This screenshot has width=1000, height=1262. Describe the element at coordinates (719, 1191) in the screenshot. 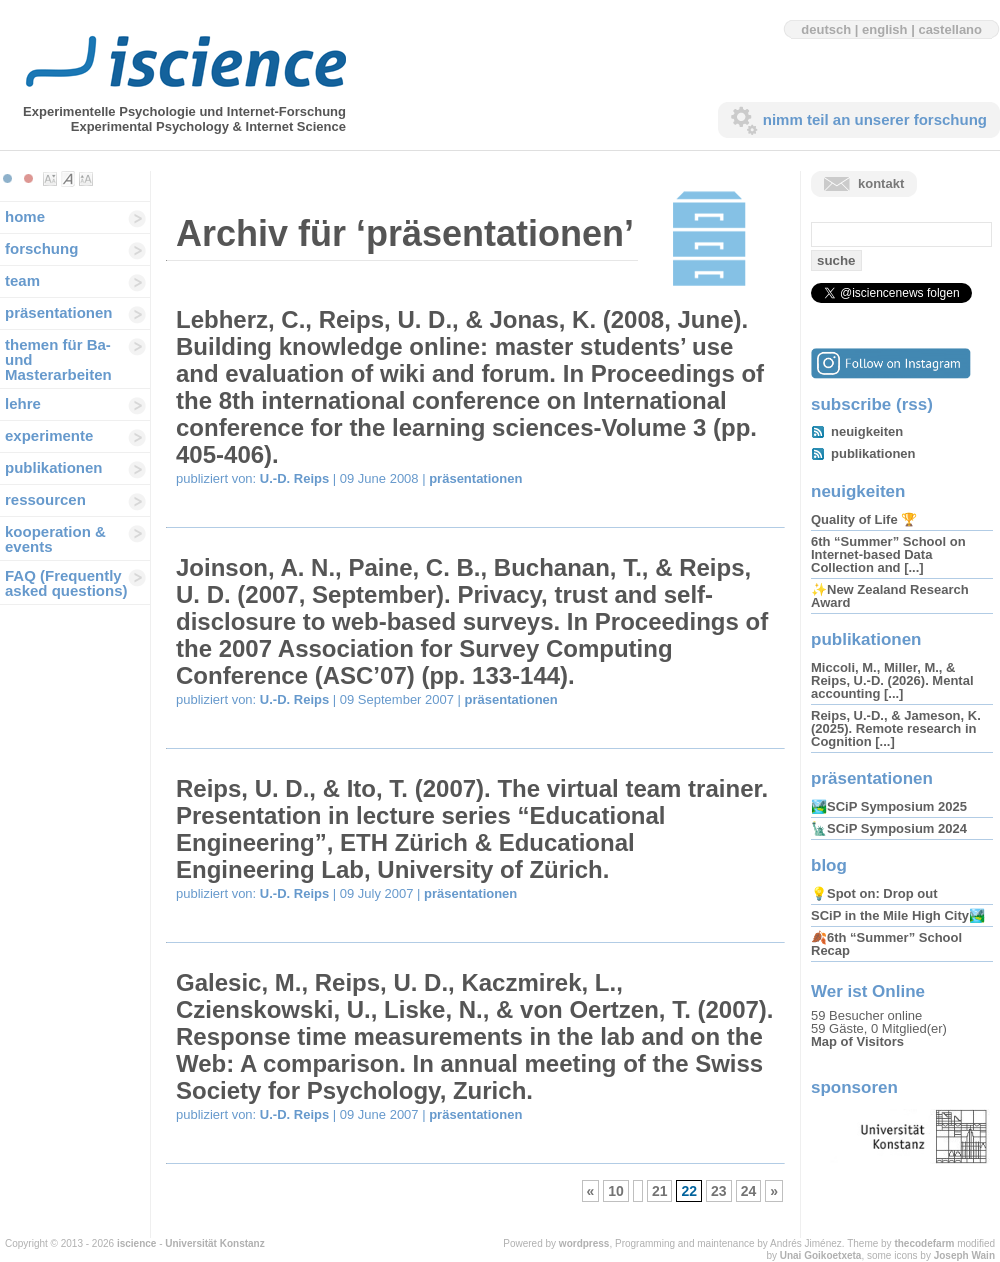

I see `23` at that location.